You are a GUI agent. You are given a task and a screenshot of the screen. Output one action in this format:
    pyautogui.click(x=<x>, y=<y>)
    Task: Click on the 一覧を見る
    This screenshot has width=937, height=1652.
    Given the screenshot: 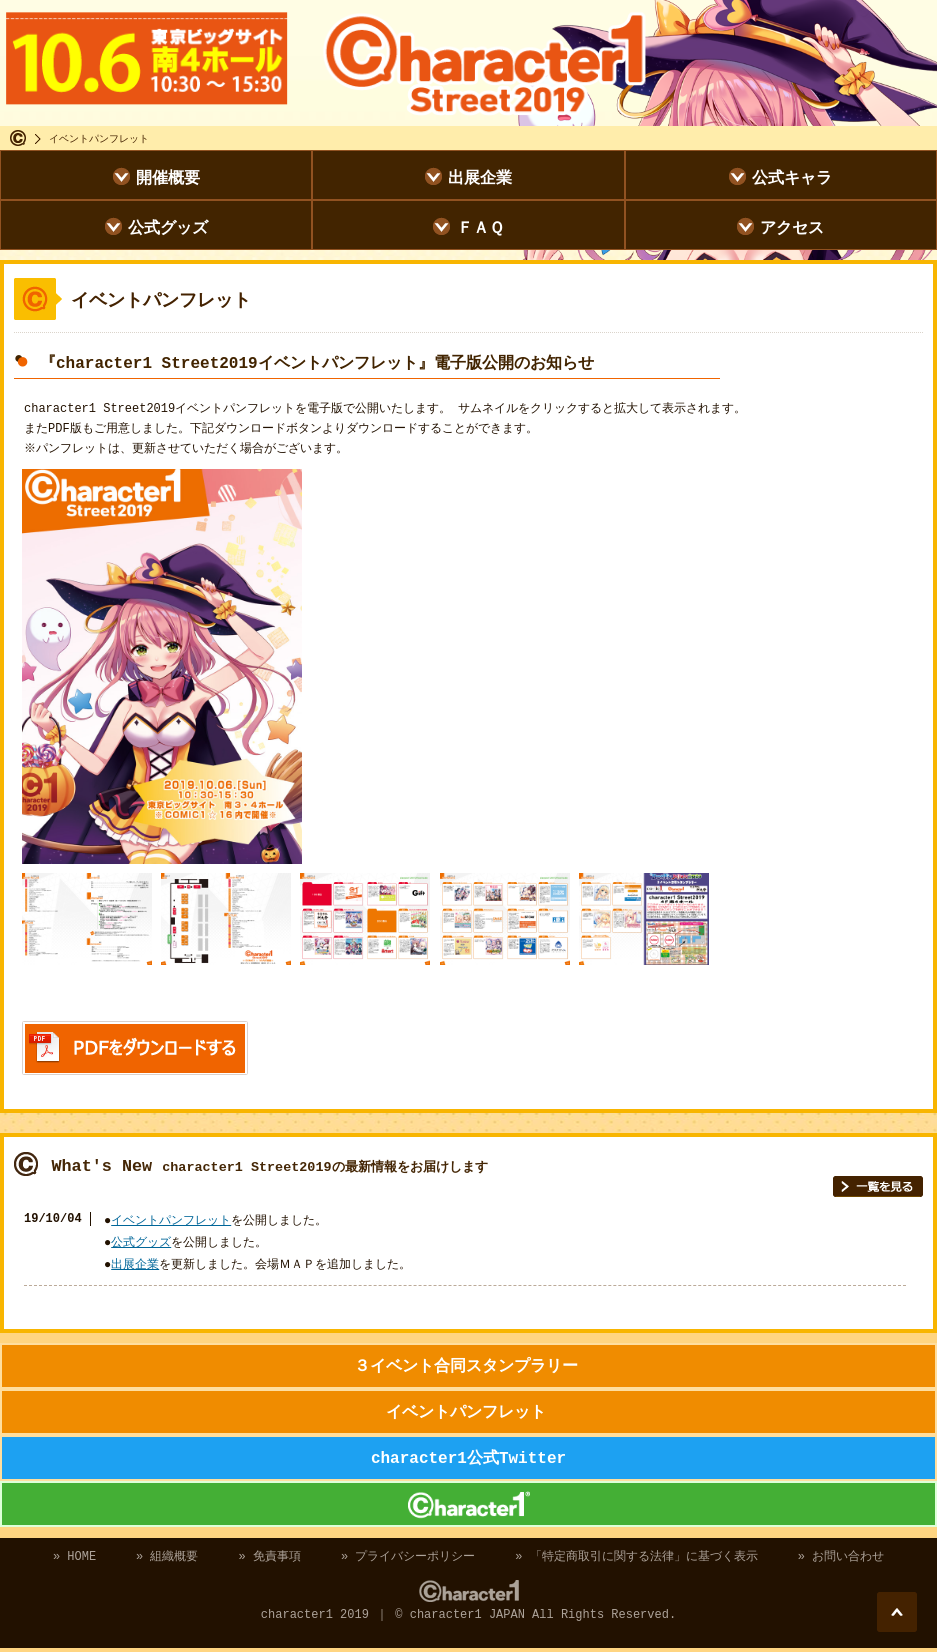 What is the action you would take?
    pyautogui.click(x=878, y=1188)
    